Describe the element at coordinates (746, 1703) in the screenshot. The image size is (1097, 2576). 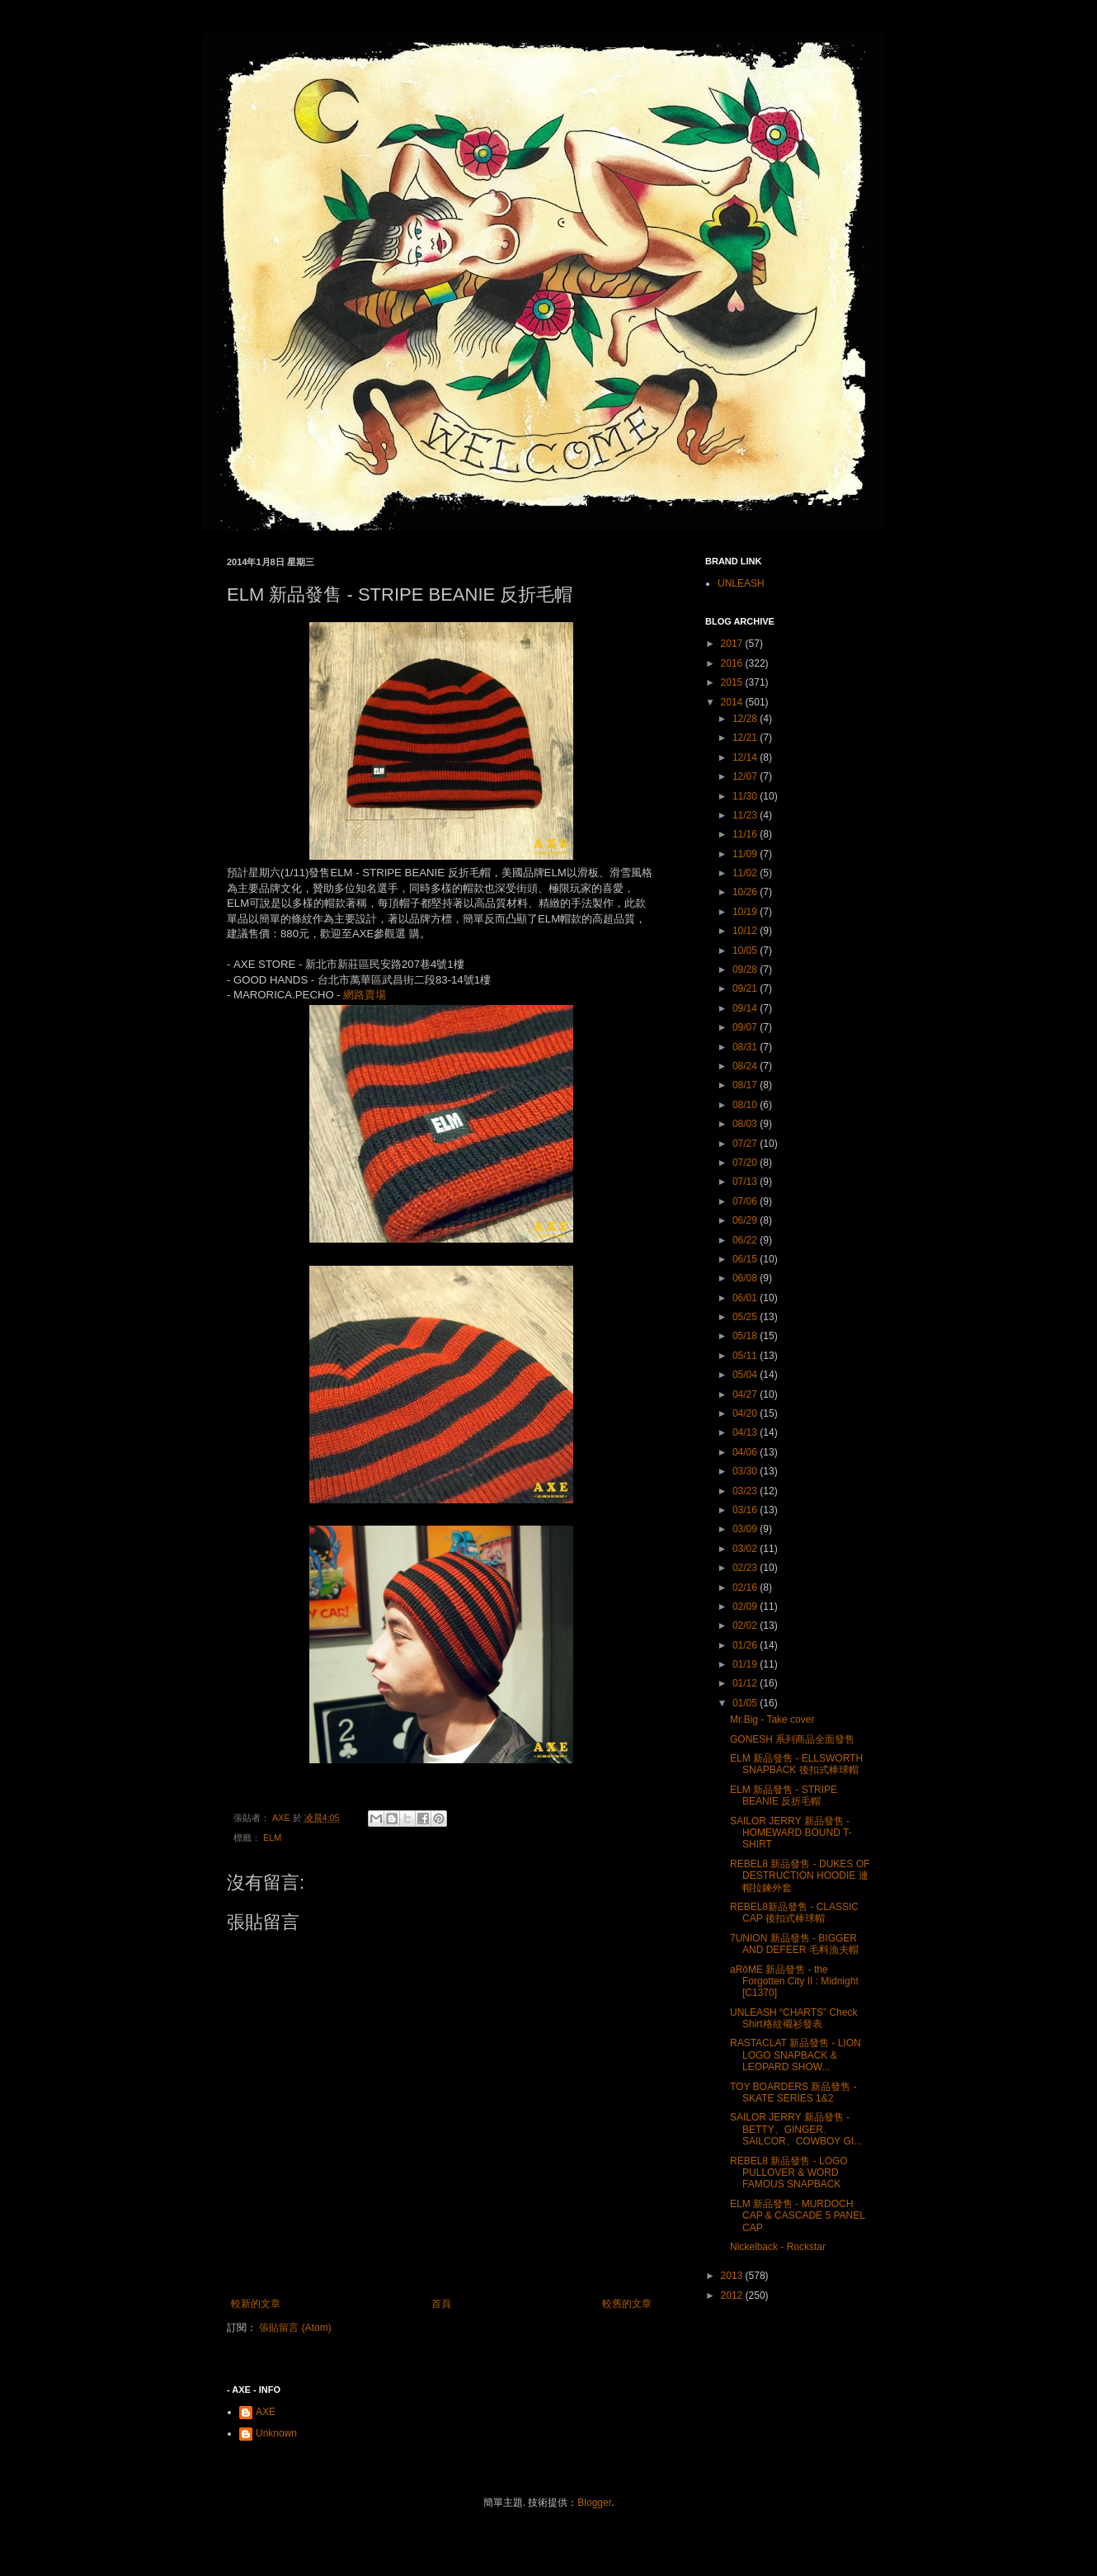
I see `01/05` at that location.